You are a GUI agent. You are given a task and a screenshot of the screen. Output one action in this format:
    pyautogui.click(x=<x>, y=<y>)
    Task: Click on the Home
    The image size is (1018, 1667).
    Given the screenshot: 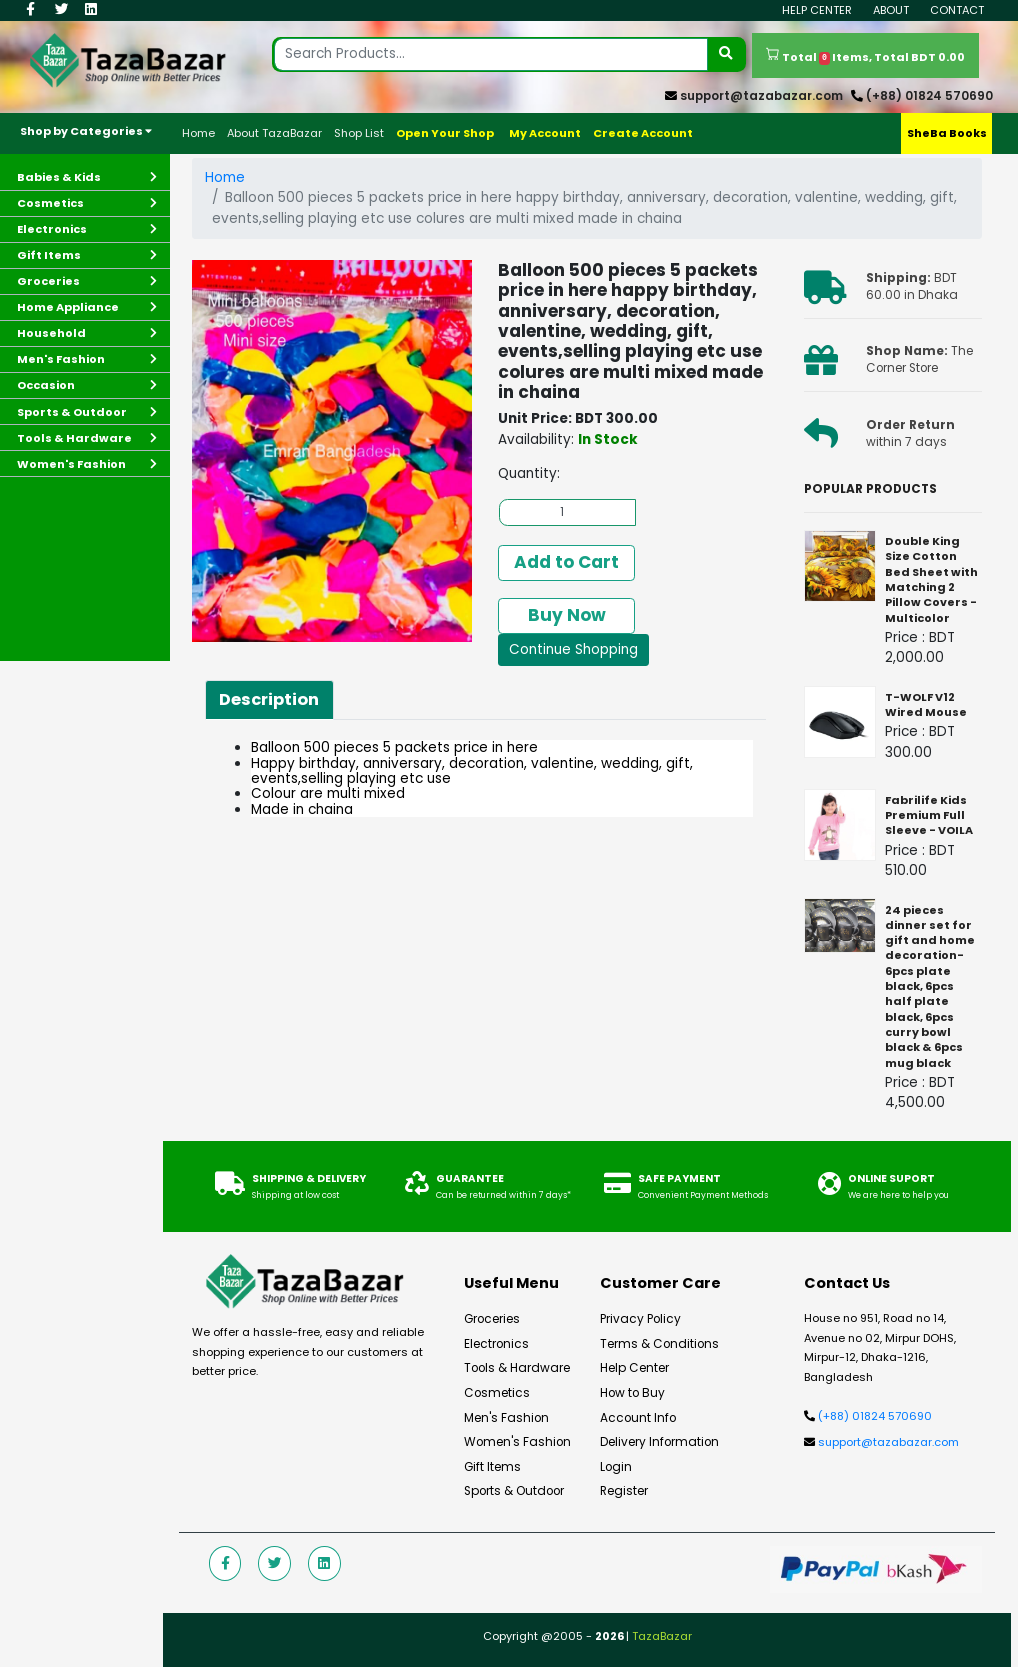 What is the action you would take?
    pyautogui.click(x=198, y=133)
    